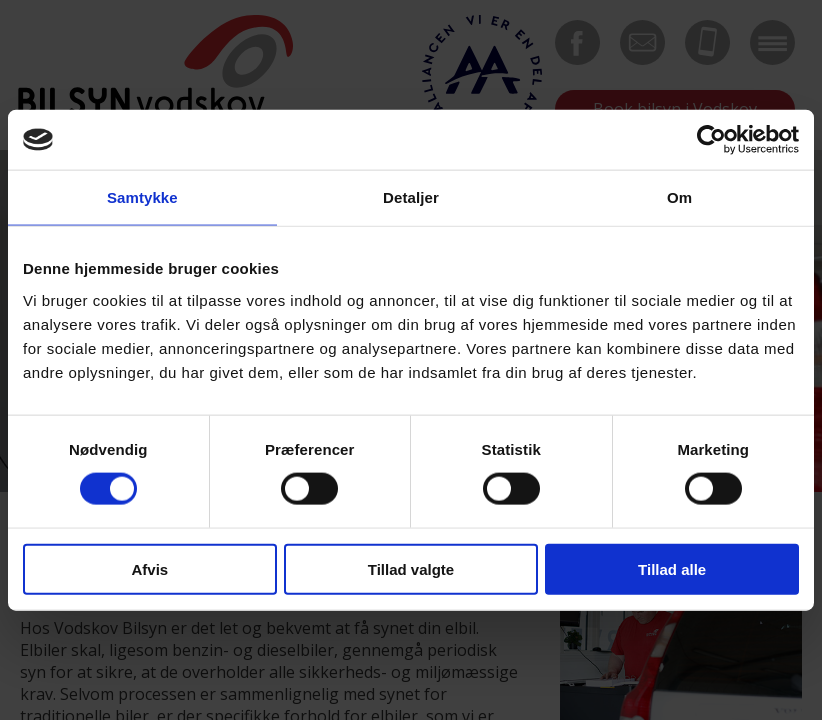 The height and width of the screenshot is (720, 822). I want to click on [Cookiebot af Usercentrics - åbner i et nyt vindue], so click(711, 140).